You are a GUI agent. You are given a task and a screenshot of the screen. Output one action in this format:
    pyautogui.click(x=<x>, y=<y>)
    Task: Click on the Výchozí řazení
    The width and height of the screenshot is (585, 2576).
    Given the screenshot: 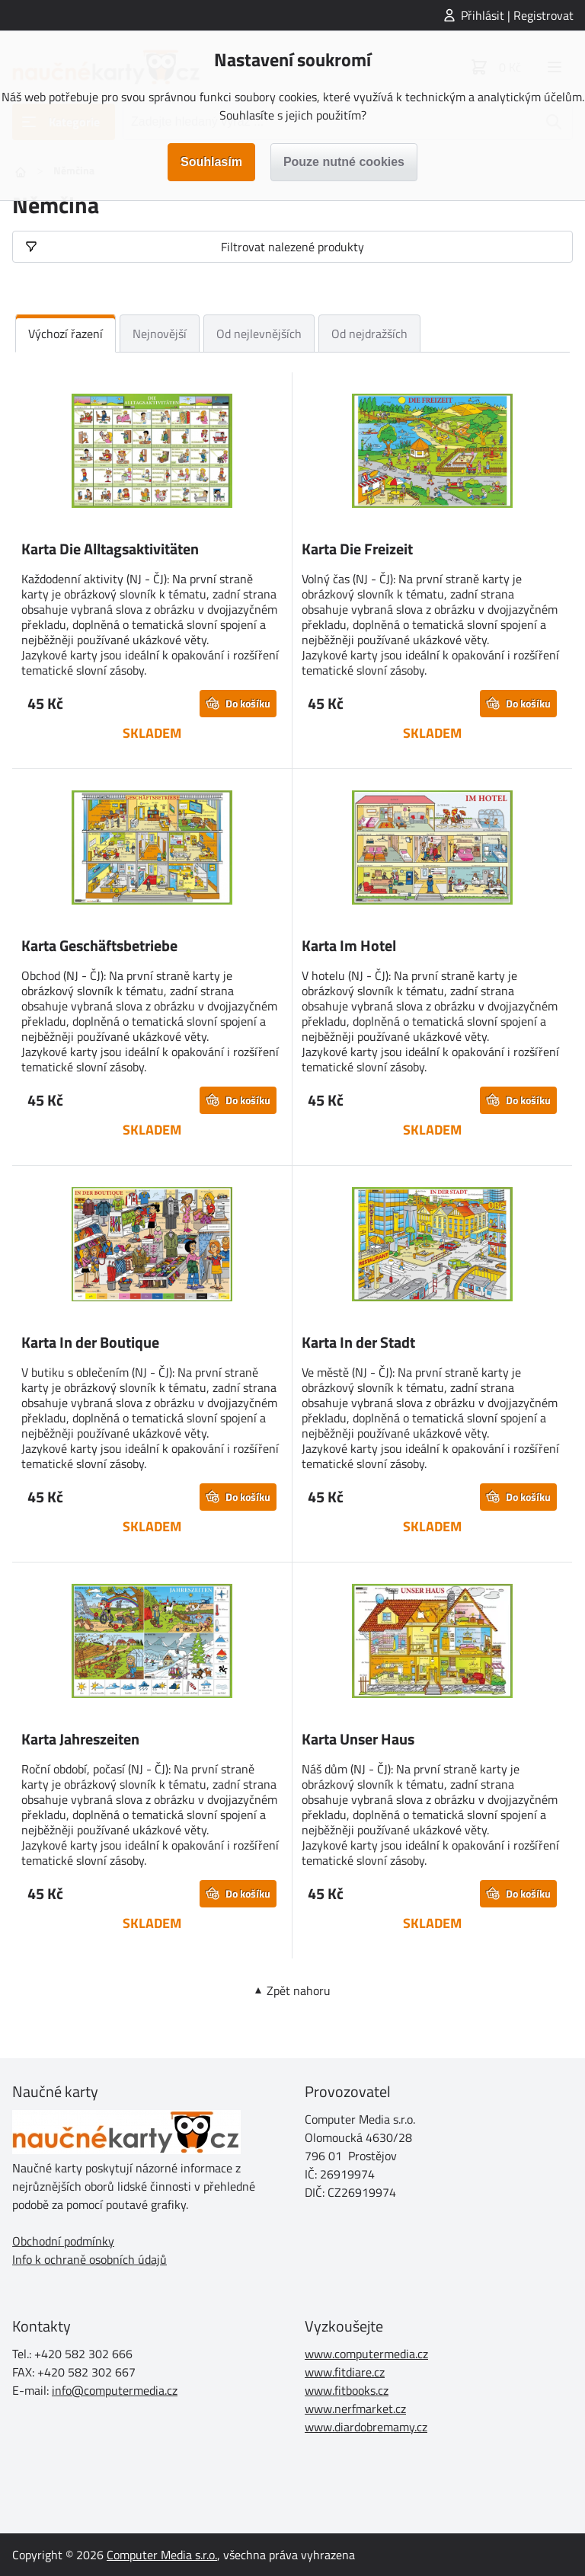 What is the action you would take?
    pyautogui.click(x=65, y=333)
    